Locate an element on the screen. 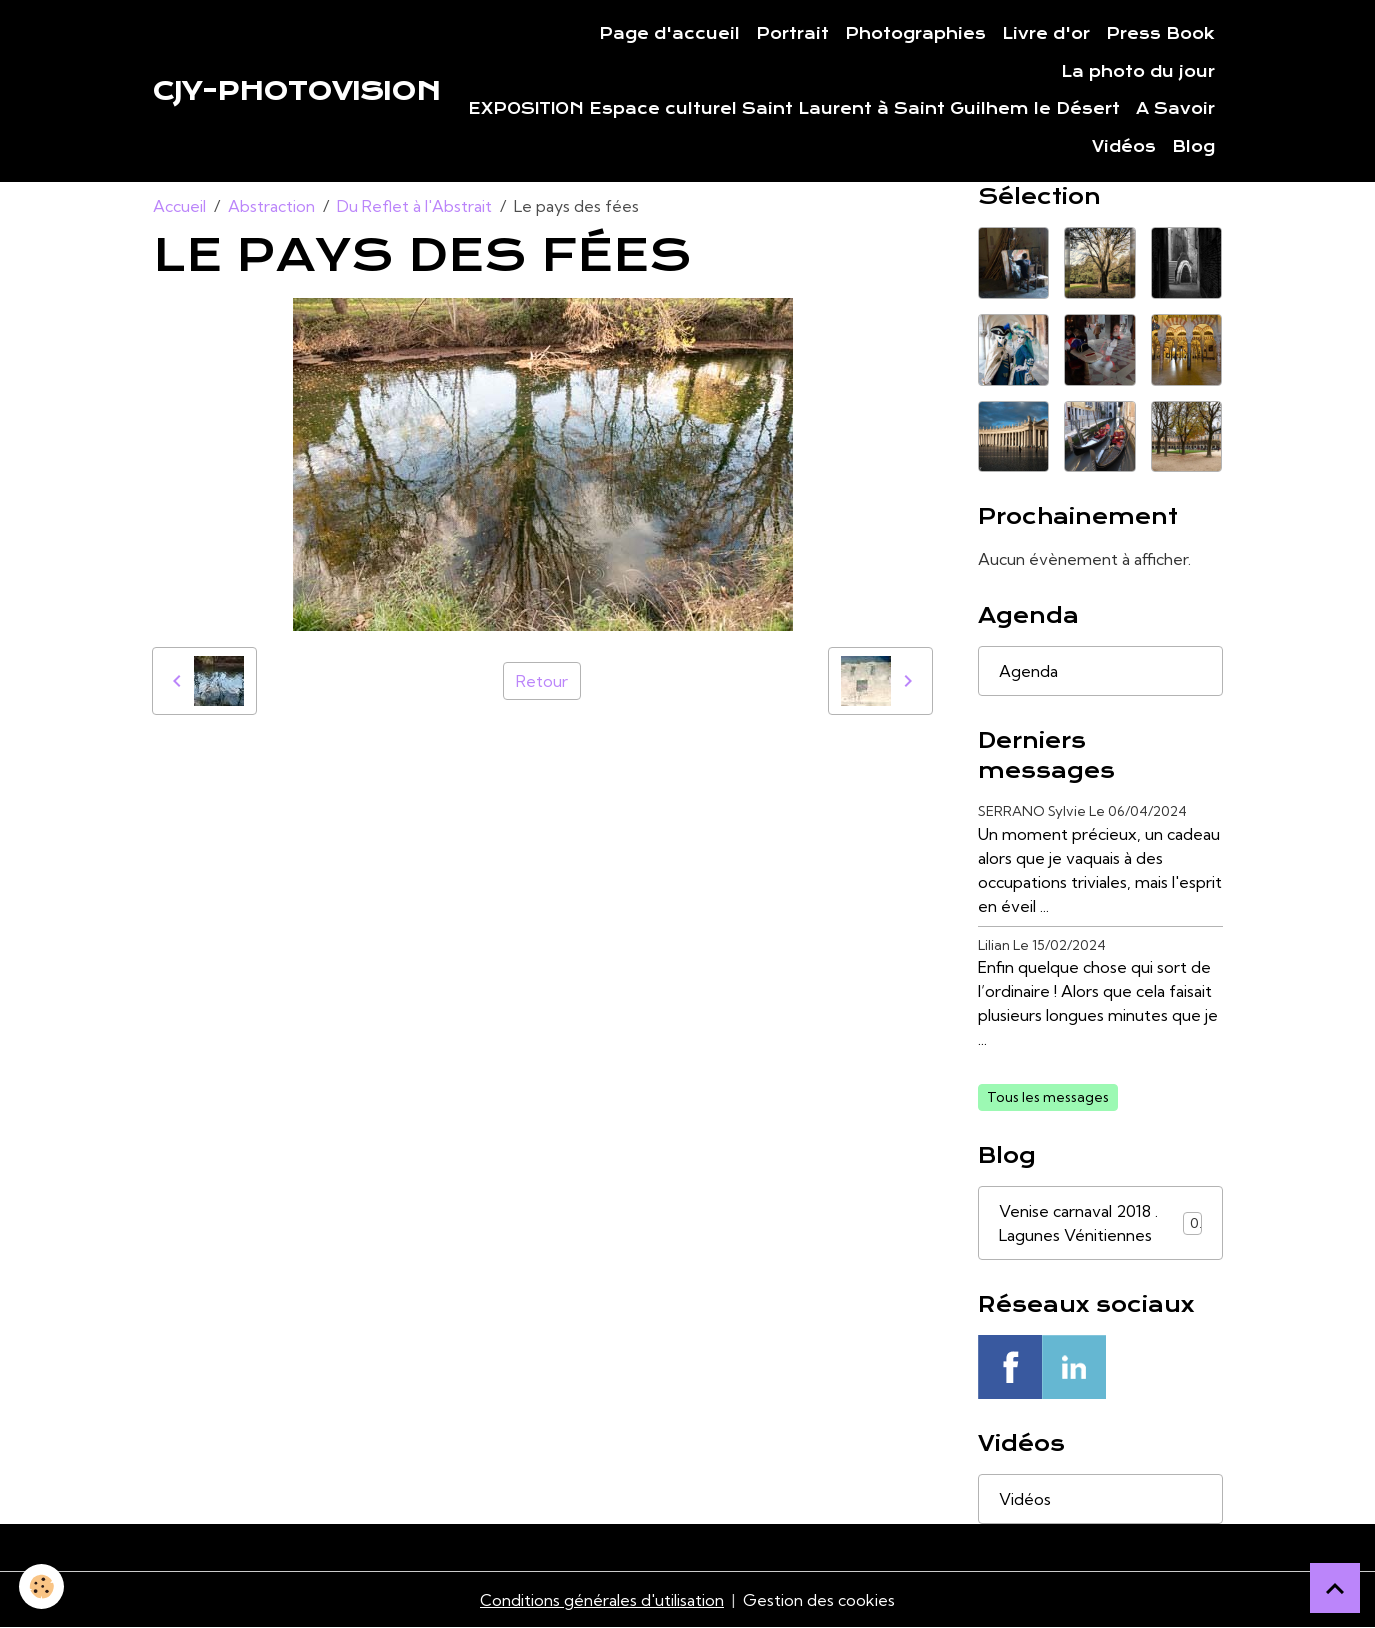 This screenshot has height=1628, width=1375. Tous les messages is located at coordinates (1048, 1097).